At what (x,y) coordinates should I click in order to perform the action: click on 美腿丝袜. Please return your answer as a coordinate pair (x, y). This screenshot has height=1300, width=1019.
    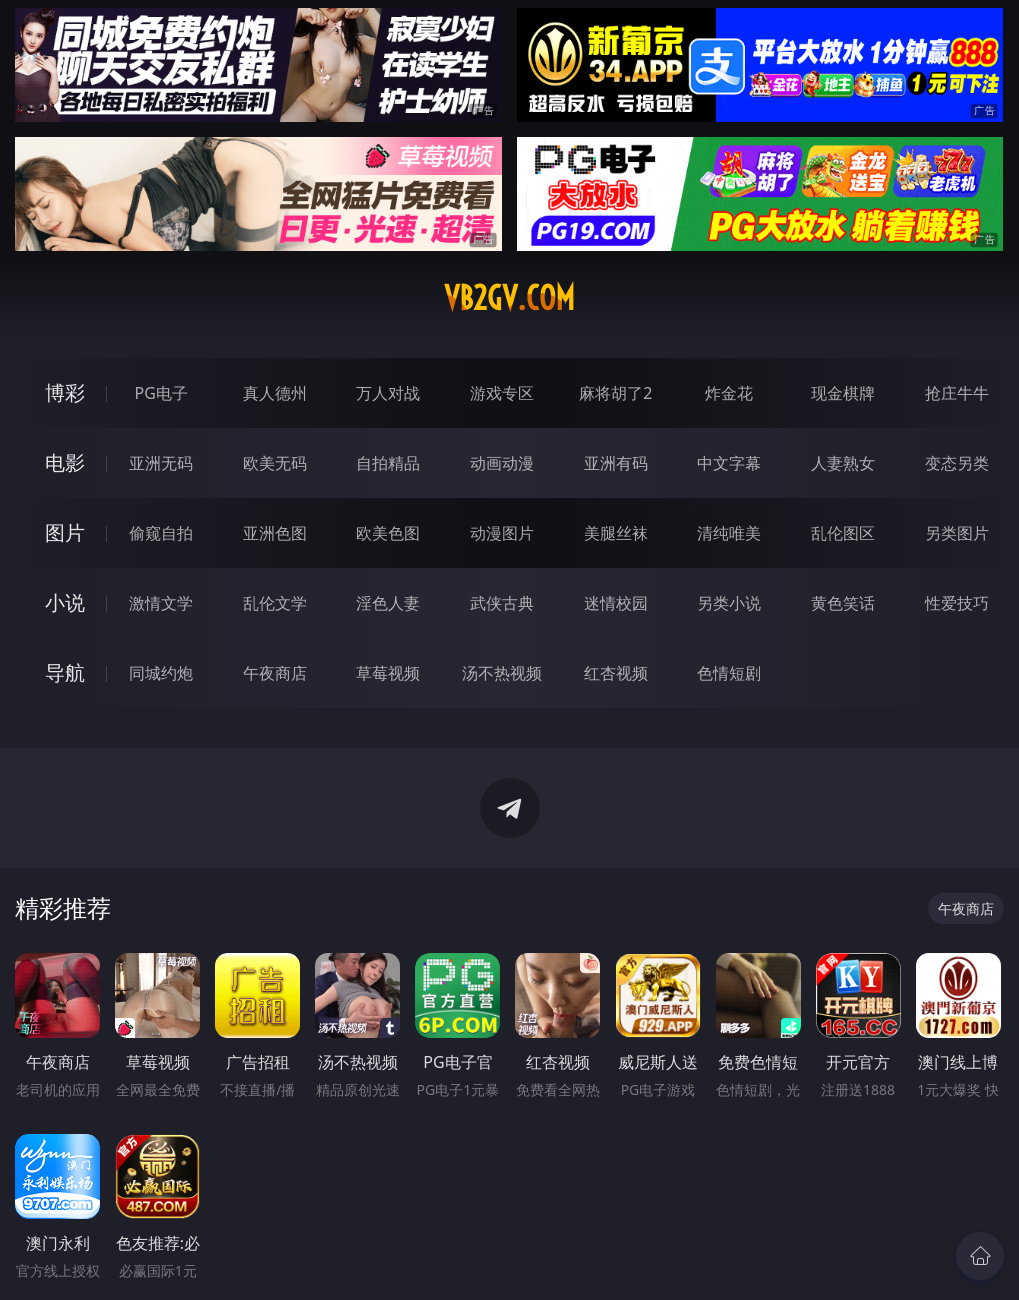
    Looking at the image, I should click on (616, 533).